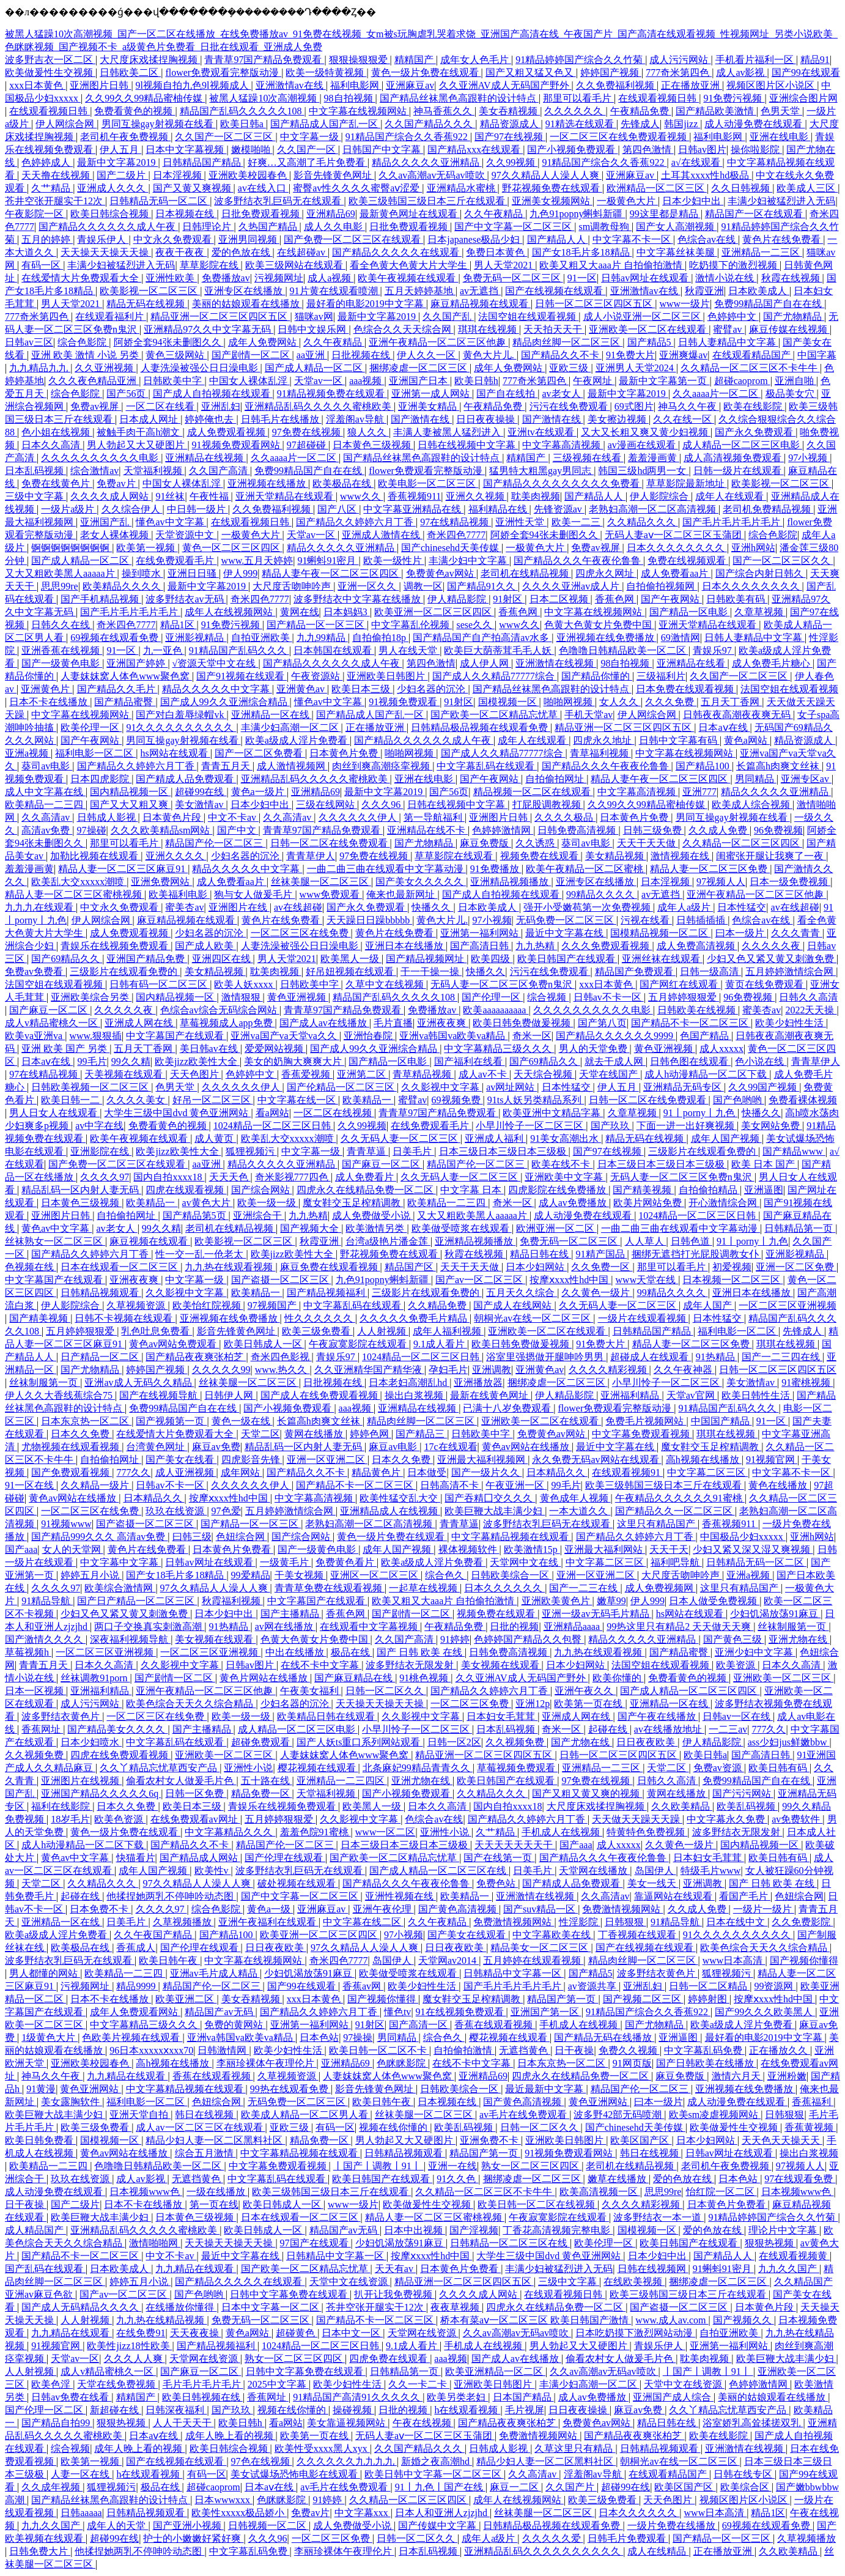 The image size is (845, 2576). Describe the element at coordinates (106, 252) in the screenshot. I see `天天操天天操天天操` at that location.